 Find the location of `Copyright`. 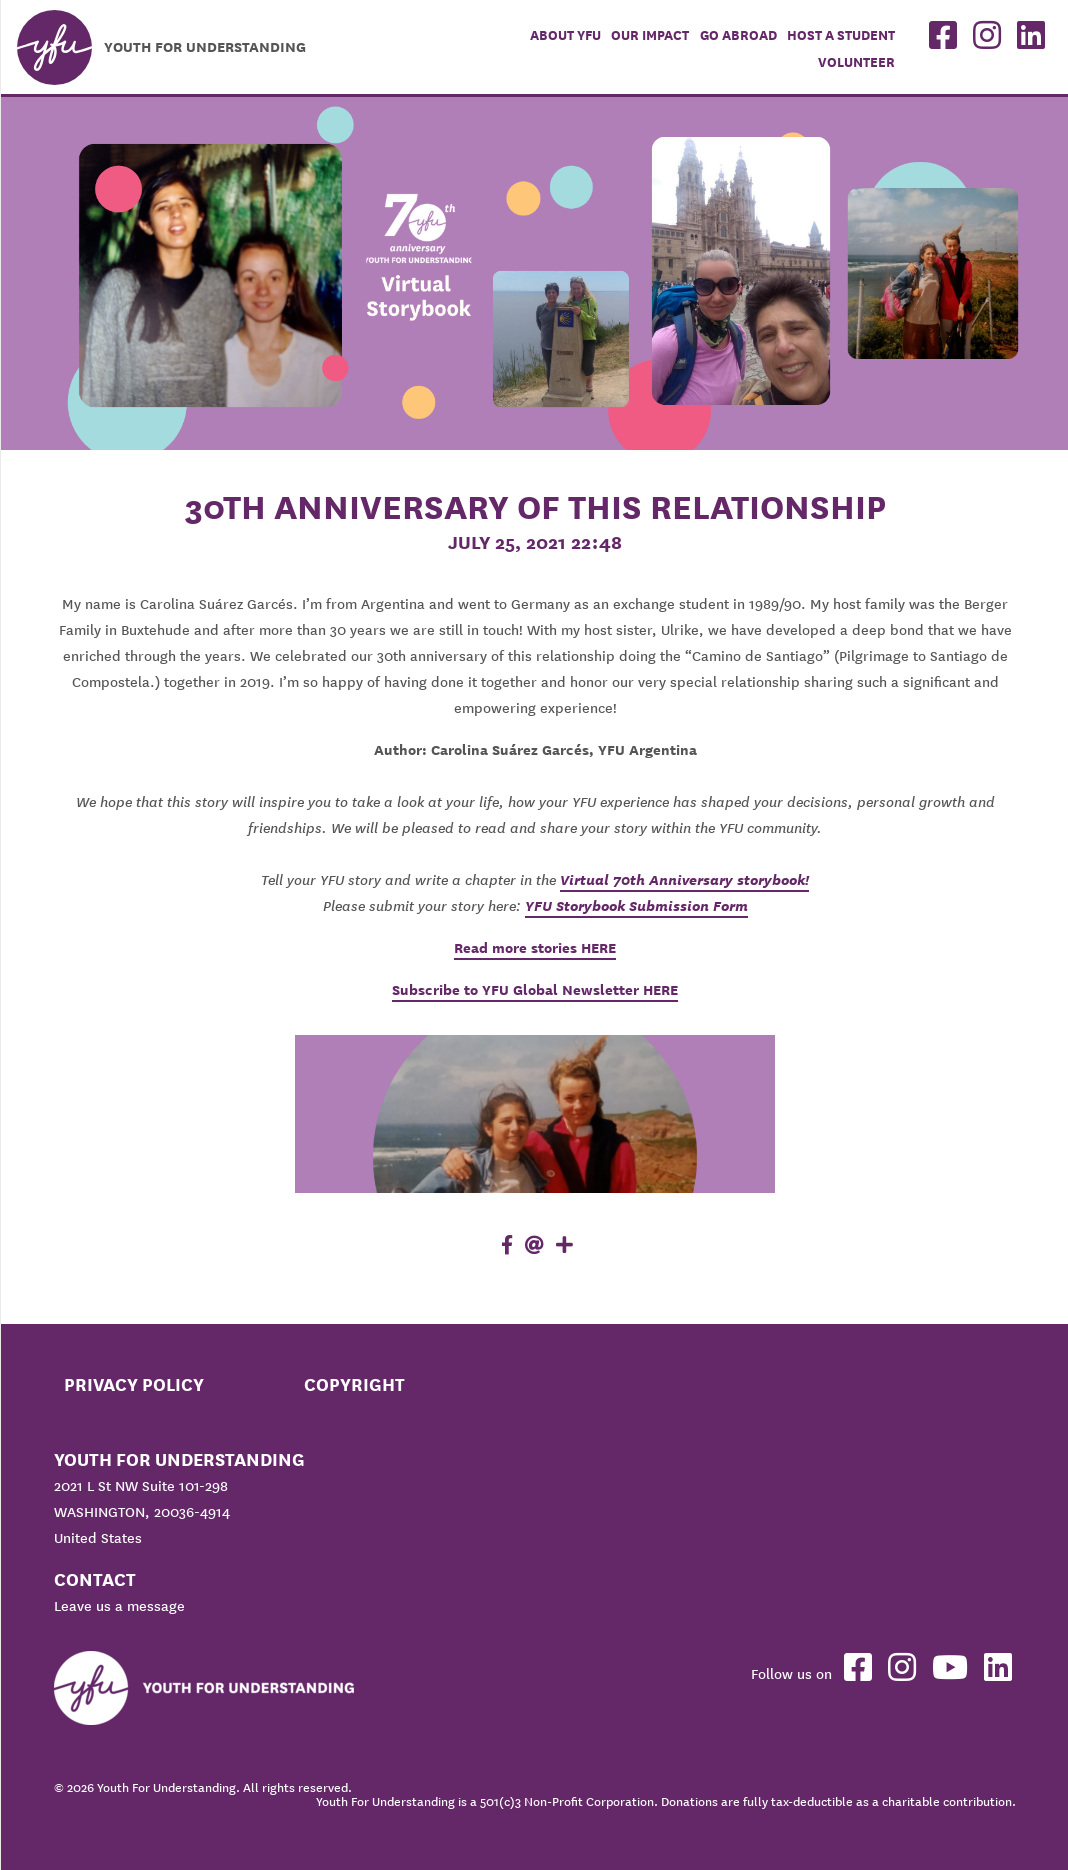

Copyright is located at coordinates (354, 1384).